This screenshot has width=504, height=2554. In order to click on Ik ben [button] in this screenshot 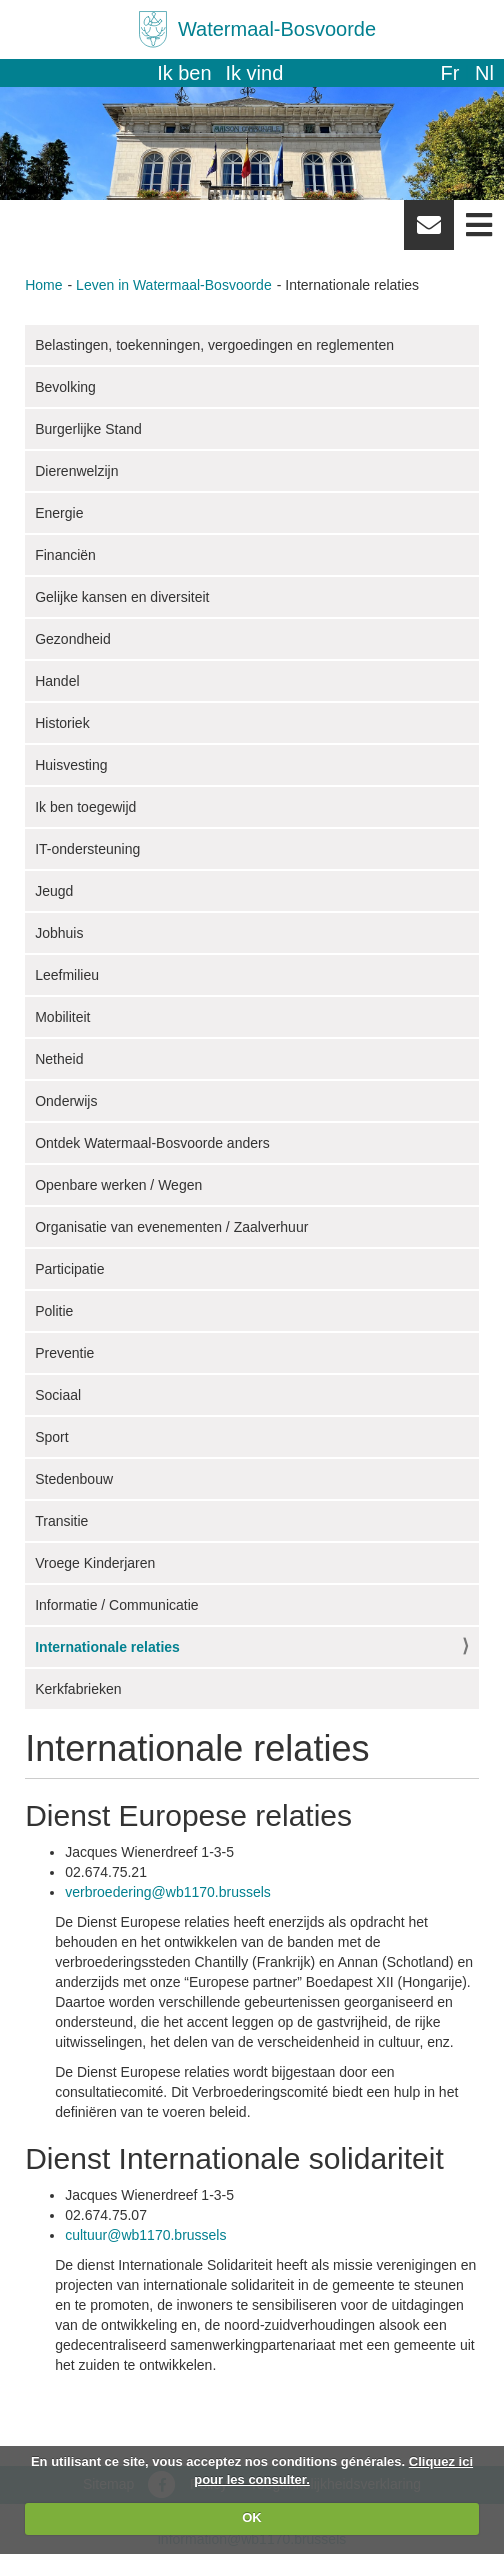, I will do `click(184, 73)`.